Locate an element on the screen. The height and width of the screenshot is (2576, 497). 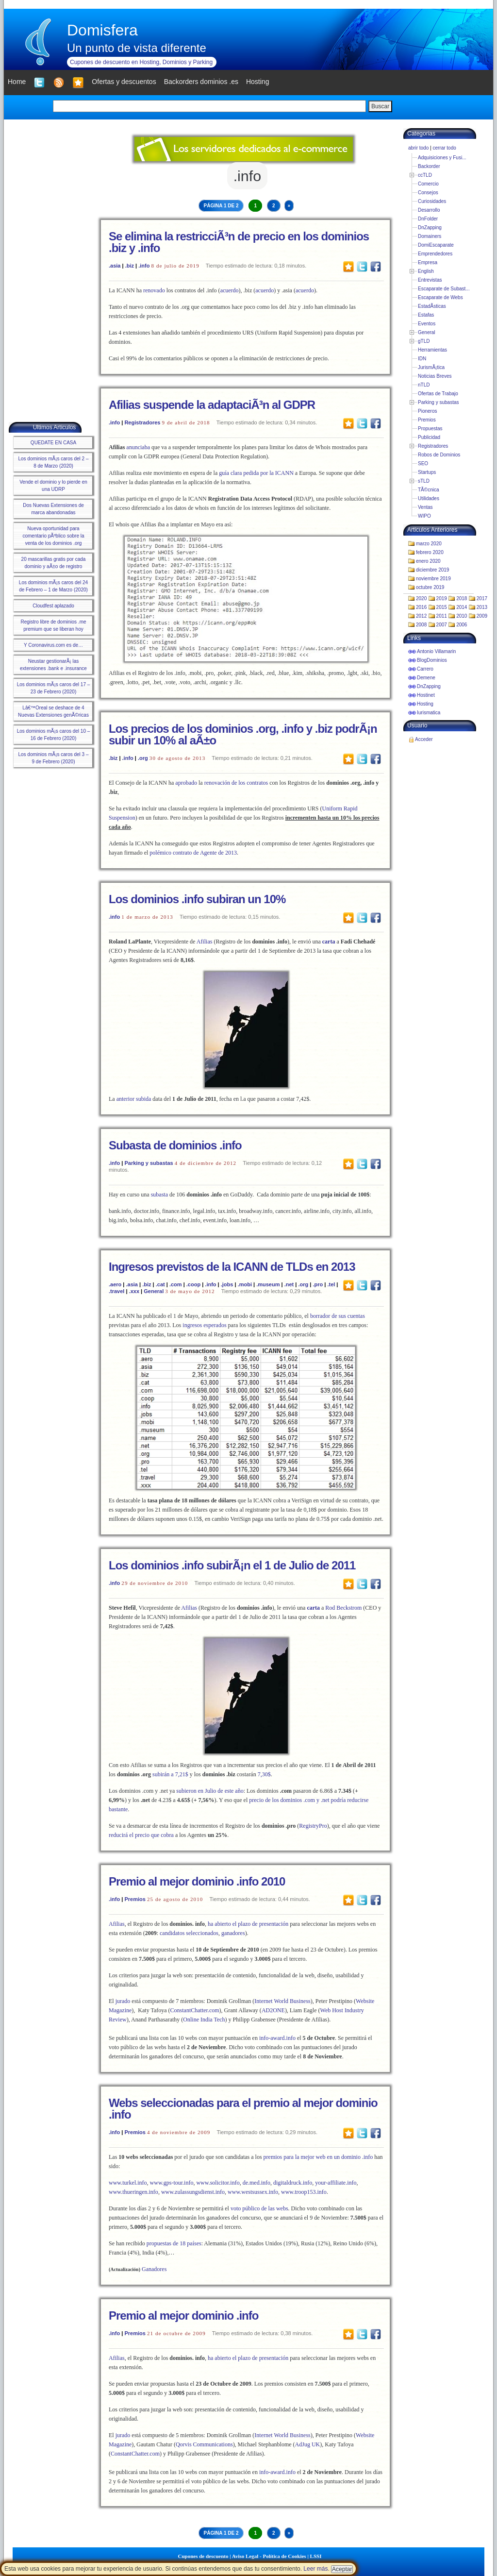
Hosting is located at coordinates (425, 704).